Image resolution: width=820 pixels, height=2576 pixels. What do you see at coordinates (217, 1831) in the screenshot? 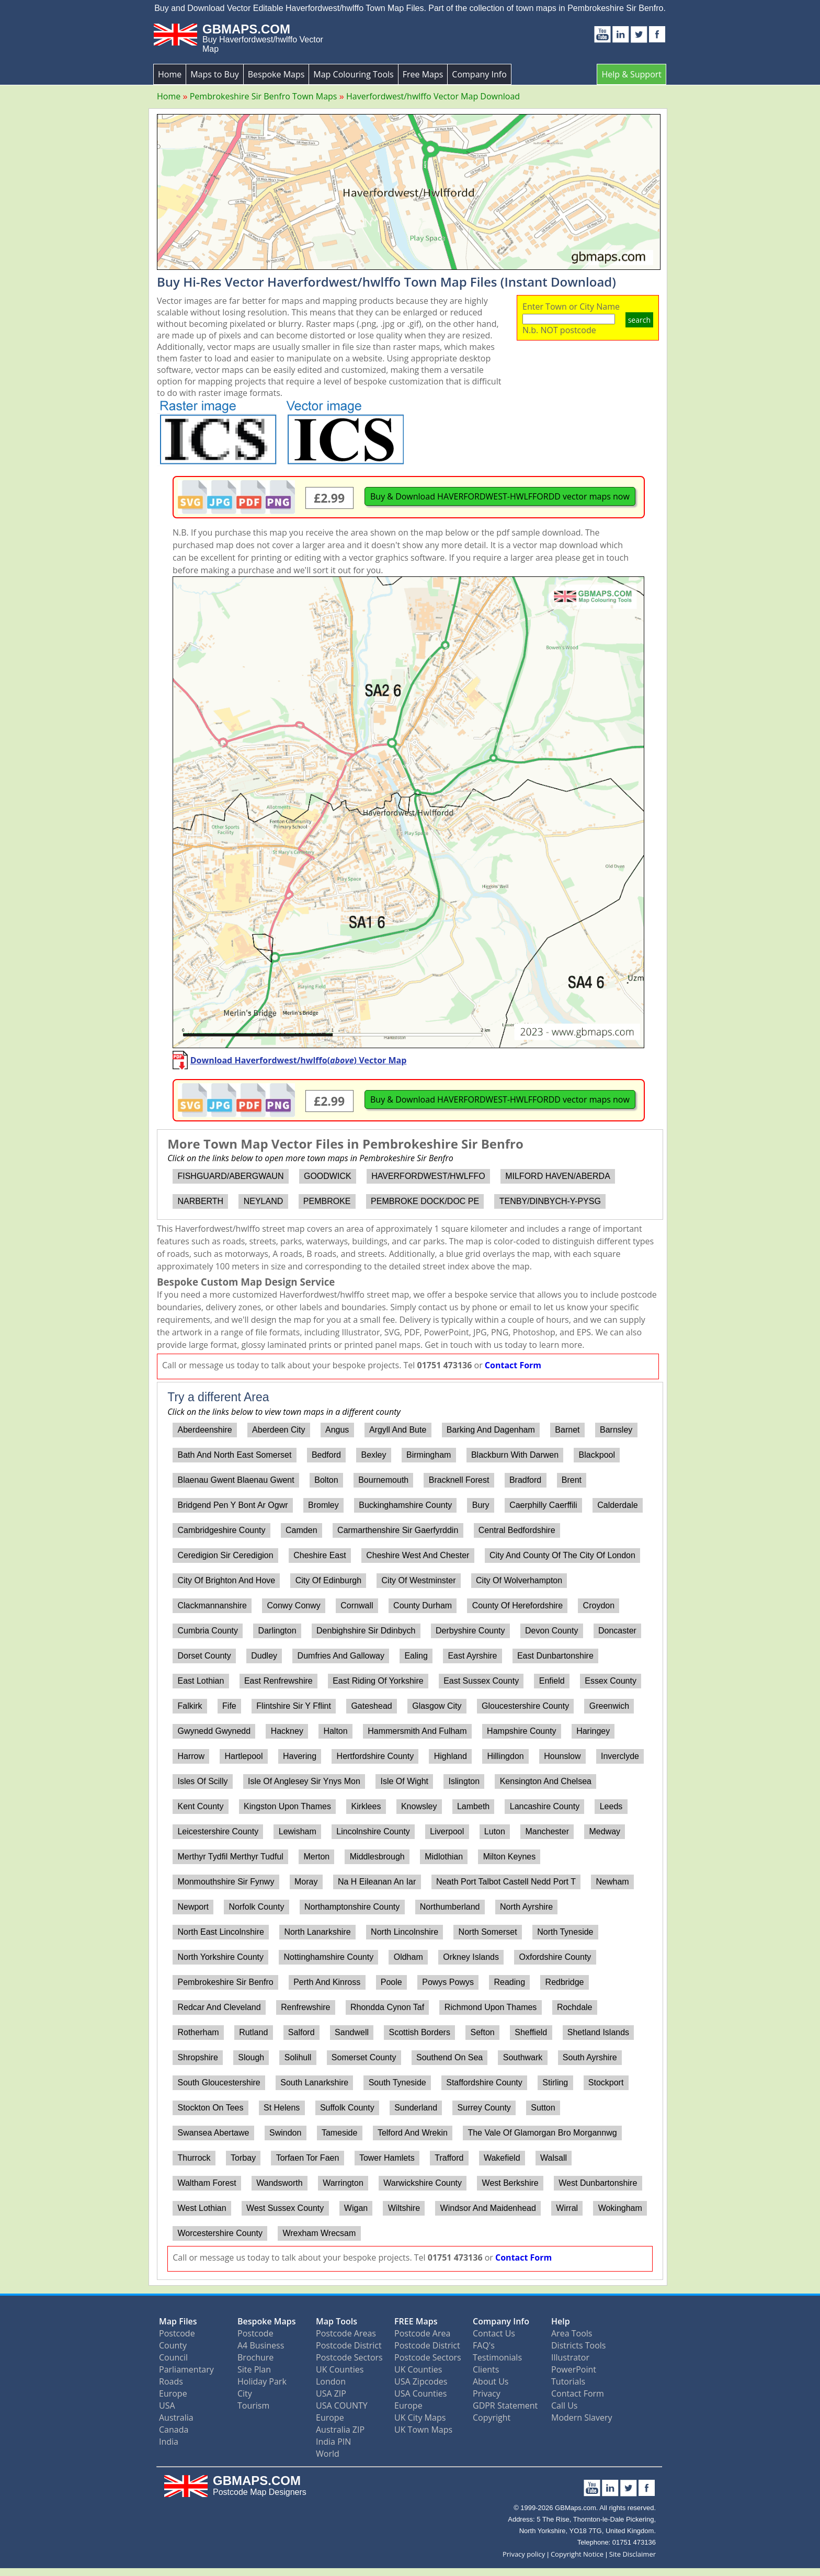
I see `Leicestershire County` at bounding box center [217, 1831].